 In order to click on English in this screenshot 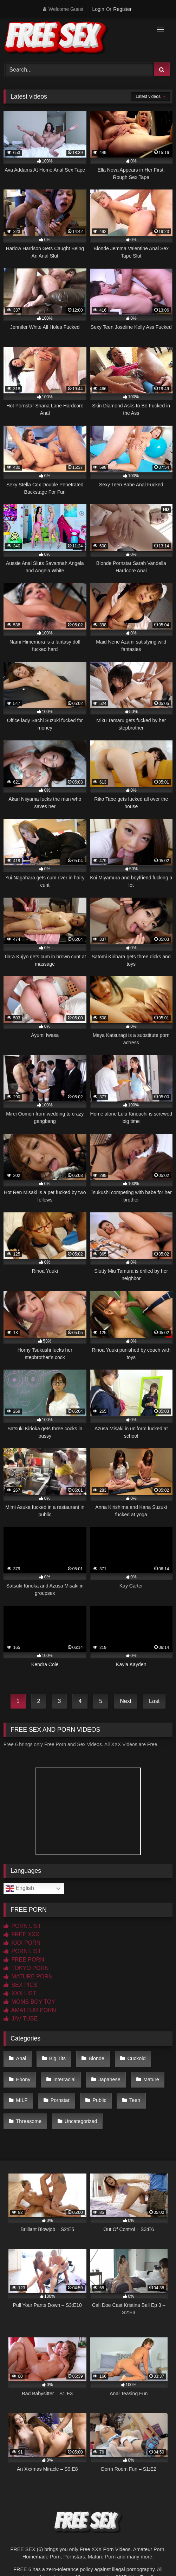, I will do `click(20, 1888)`.